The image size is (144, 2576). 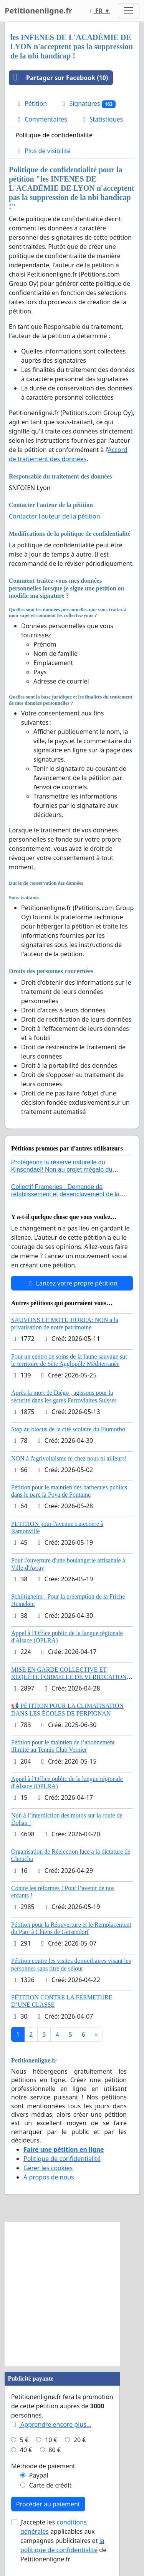 I want to click on Signatures, so click(x=88, y=103).